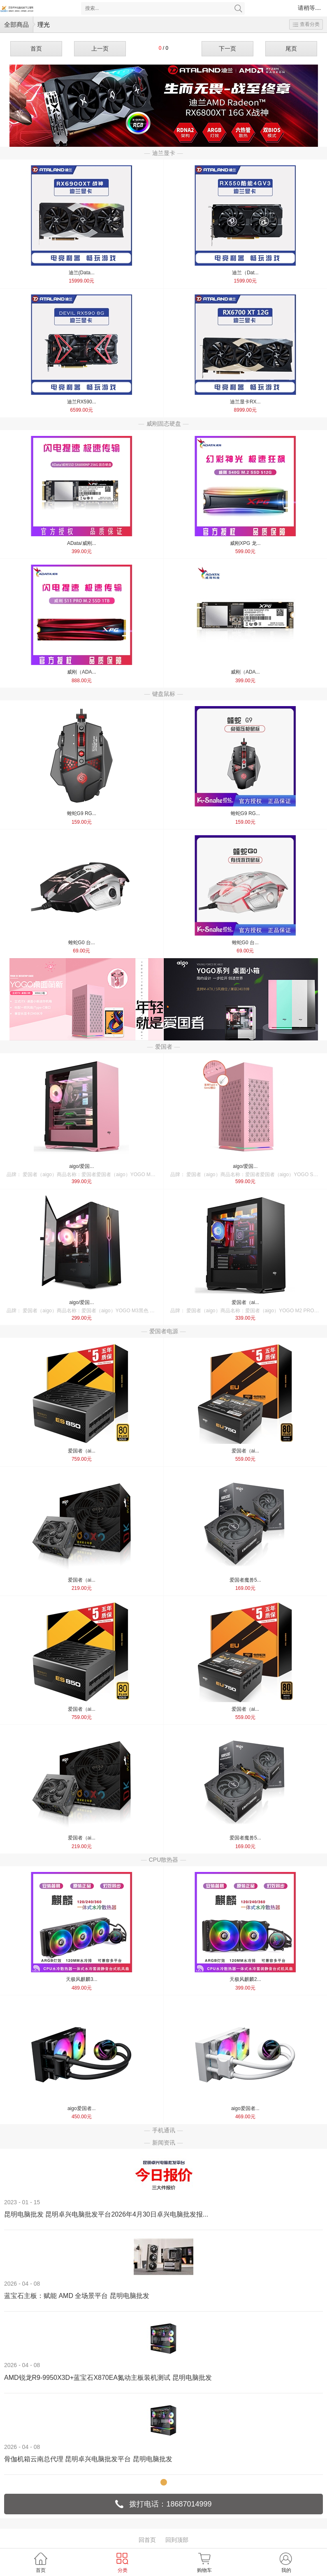 Image resolution: width=327 pixels, height=2576 pixels. Describe the element at coordinates (227, 48) in the screenshot. I see `下一页` at that location.